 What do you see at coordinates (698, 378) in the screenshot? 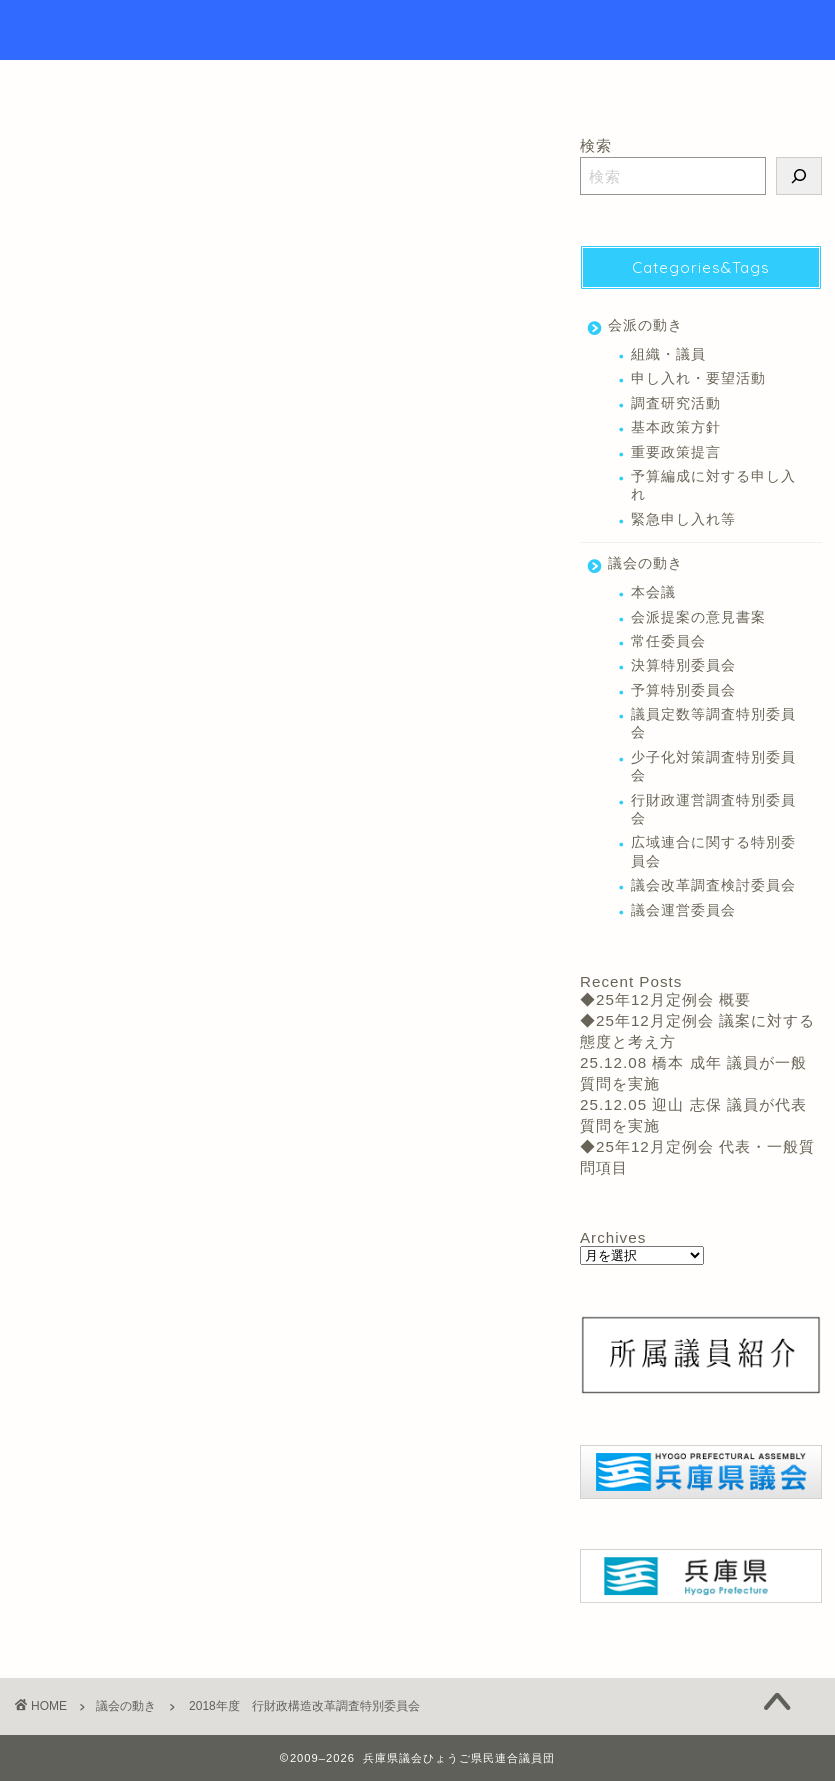
I see `申し入れ・要望活動` at bounding box center [698, 378].